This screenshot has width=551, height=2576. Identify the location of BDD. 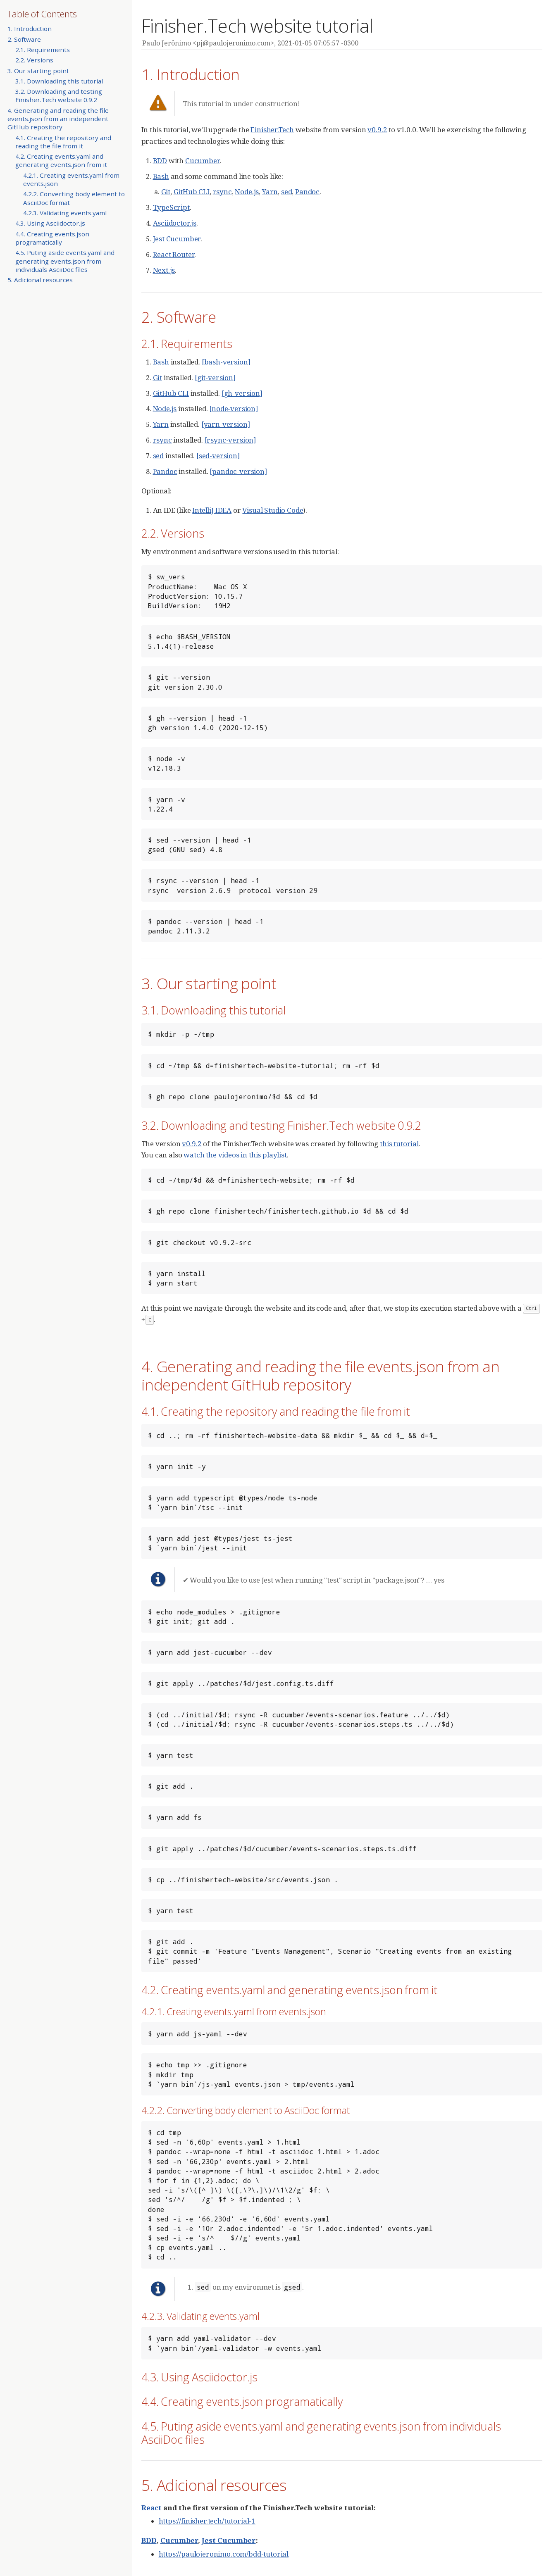
(160, 160).